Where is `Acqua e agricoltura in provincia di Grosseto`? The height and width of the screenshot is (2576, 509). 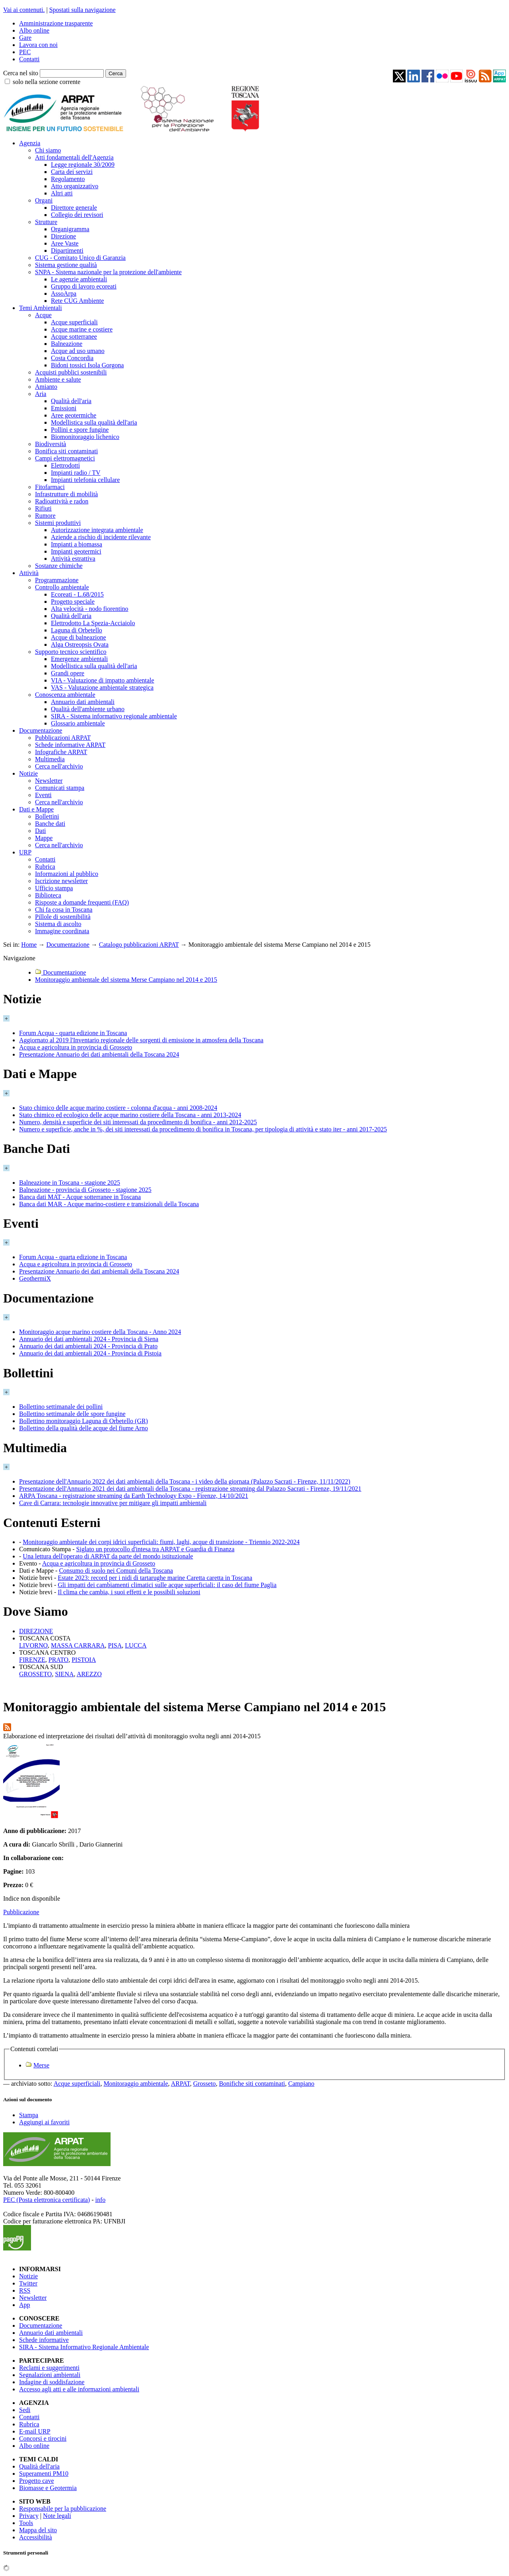
Acqua e agricoltura in provincia di Grosseto is located at coordinates (75, 1047).